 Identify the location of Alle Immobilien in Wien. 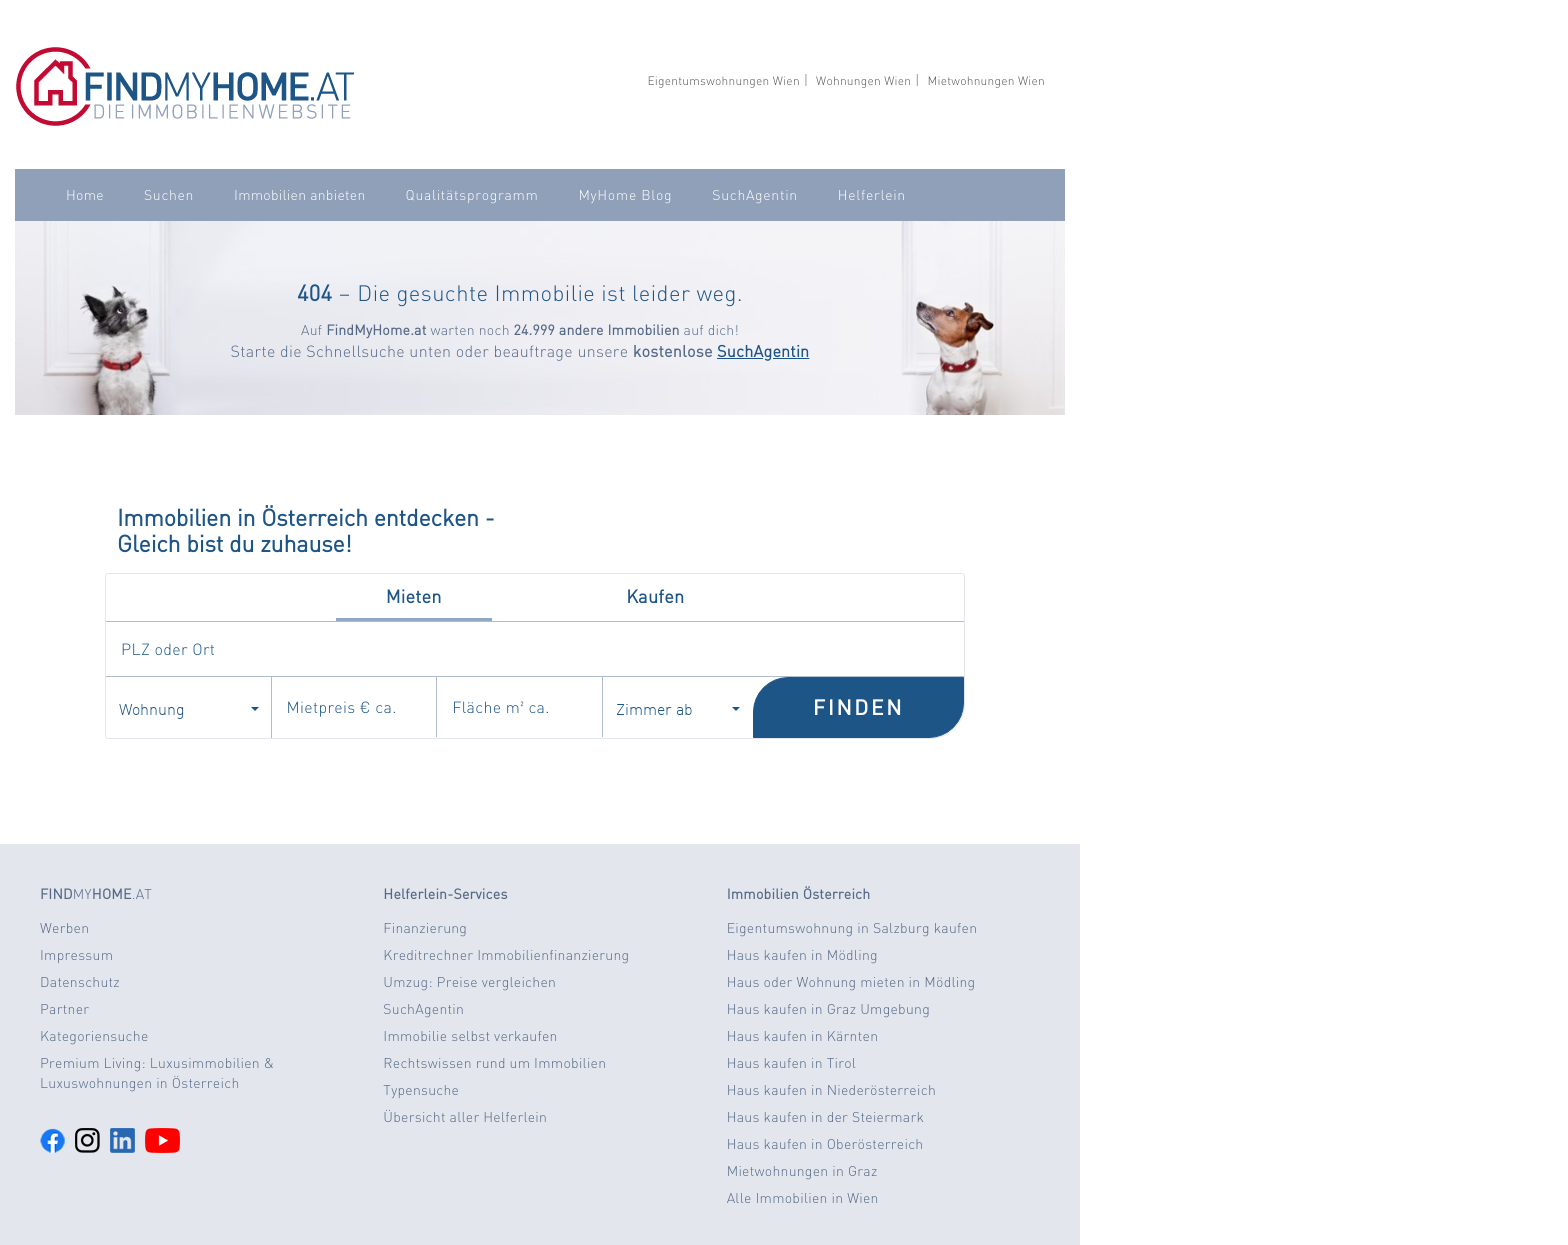
(803, 1198).